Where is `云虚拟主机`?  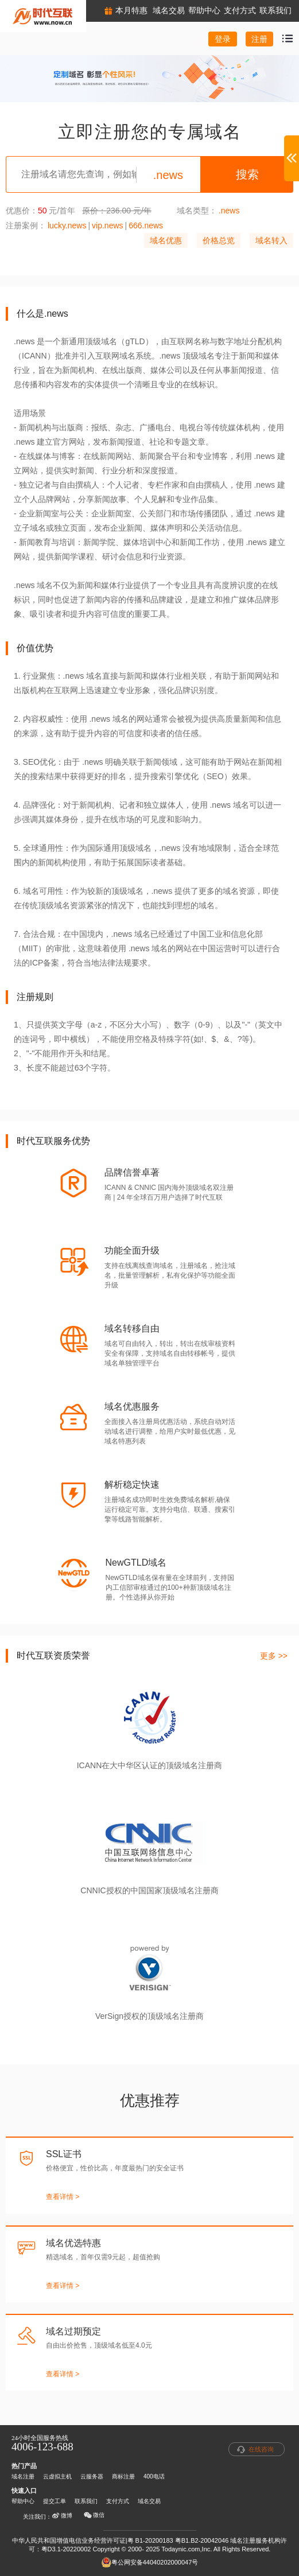 云虚拟主机 is located at coordinates (57, 2476).